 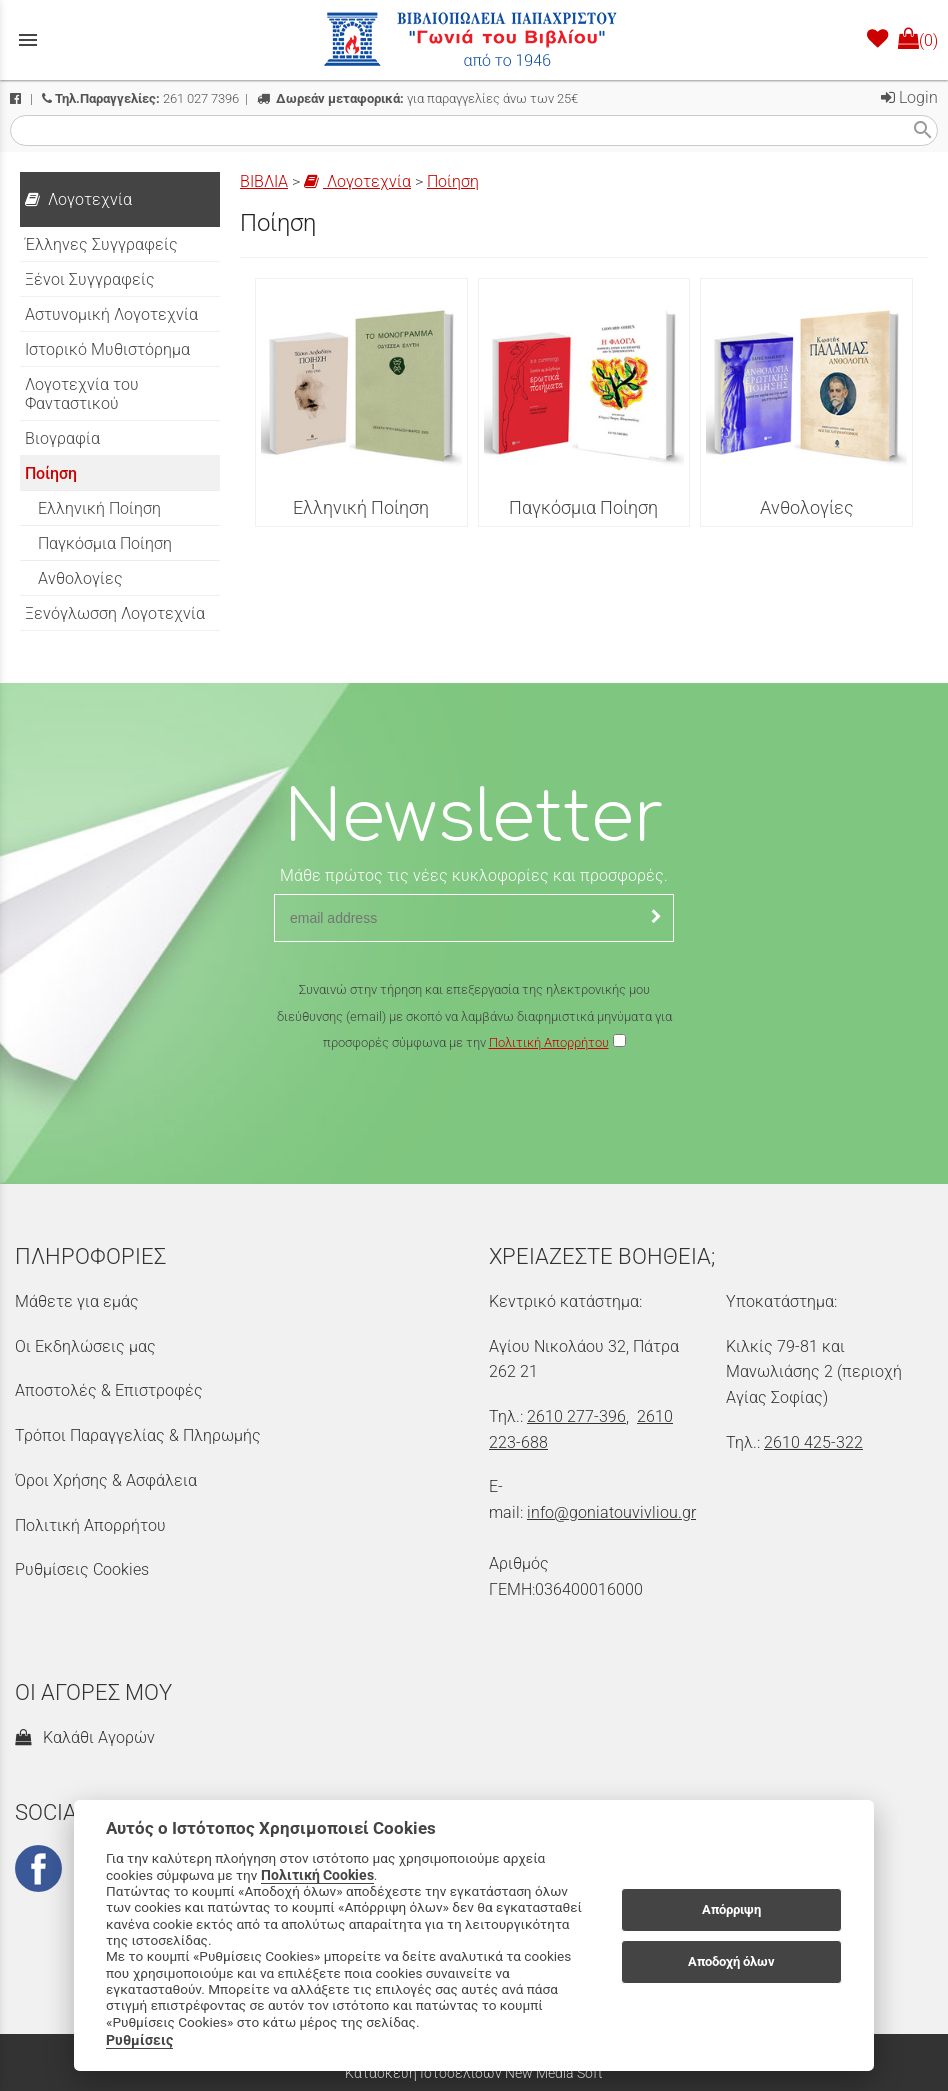 What do you see at coordinates (109, 1390) in the screenshot?
I see `Αποστολές & Επιστροφές` at bounding box center [109, 1390].